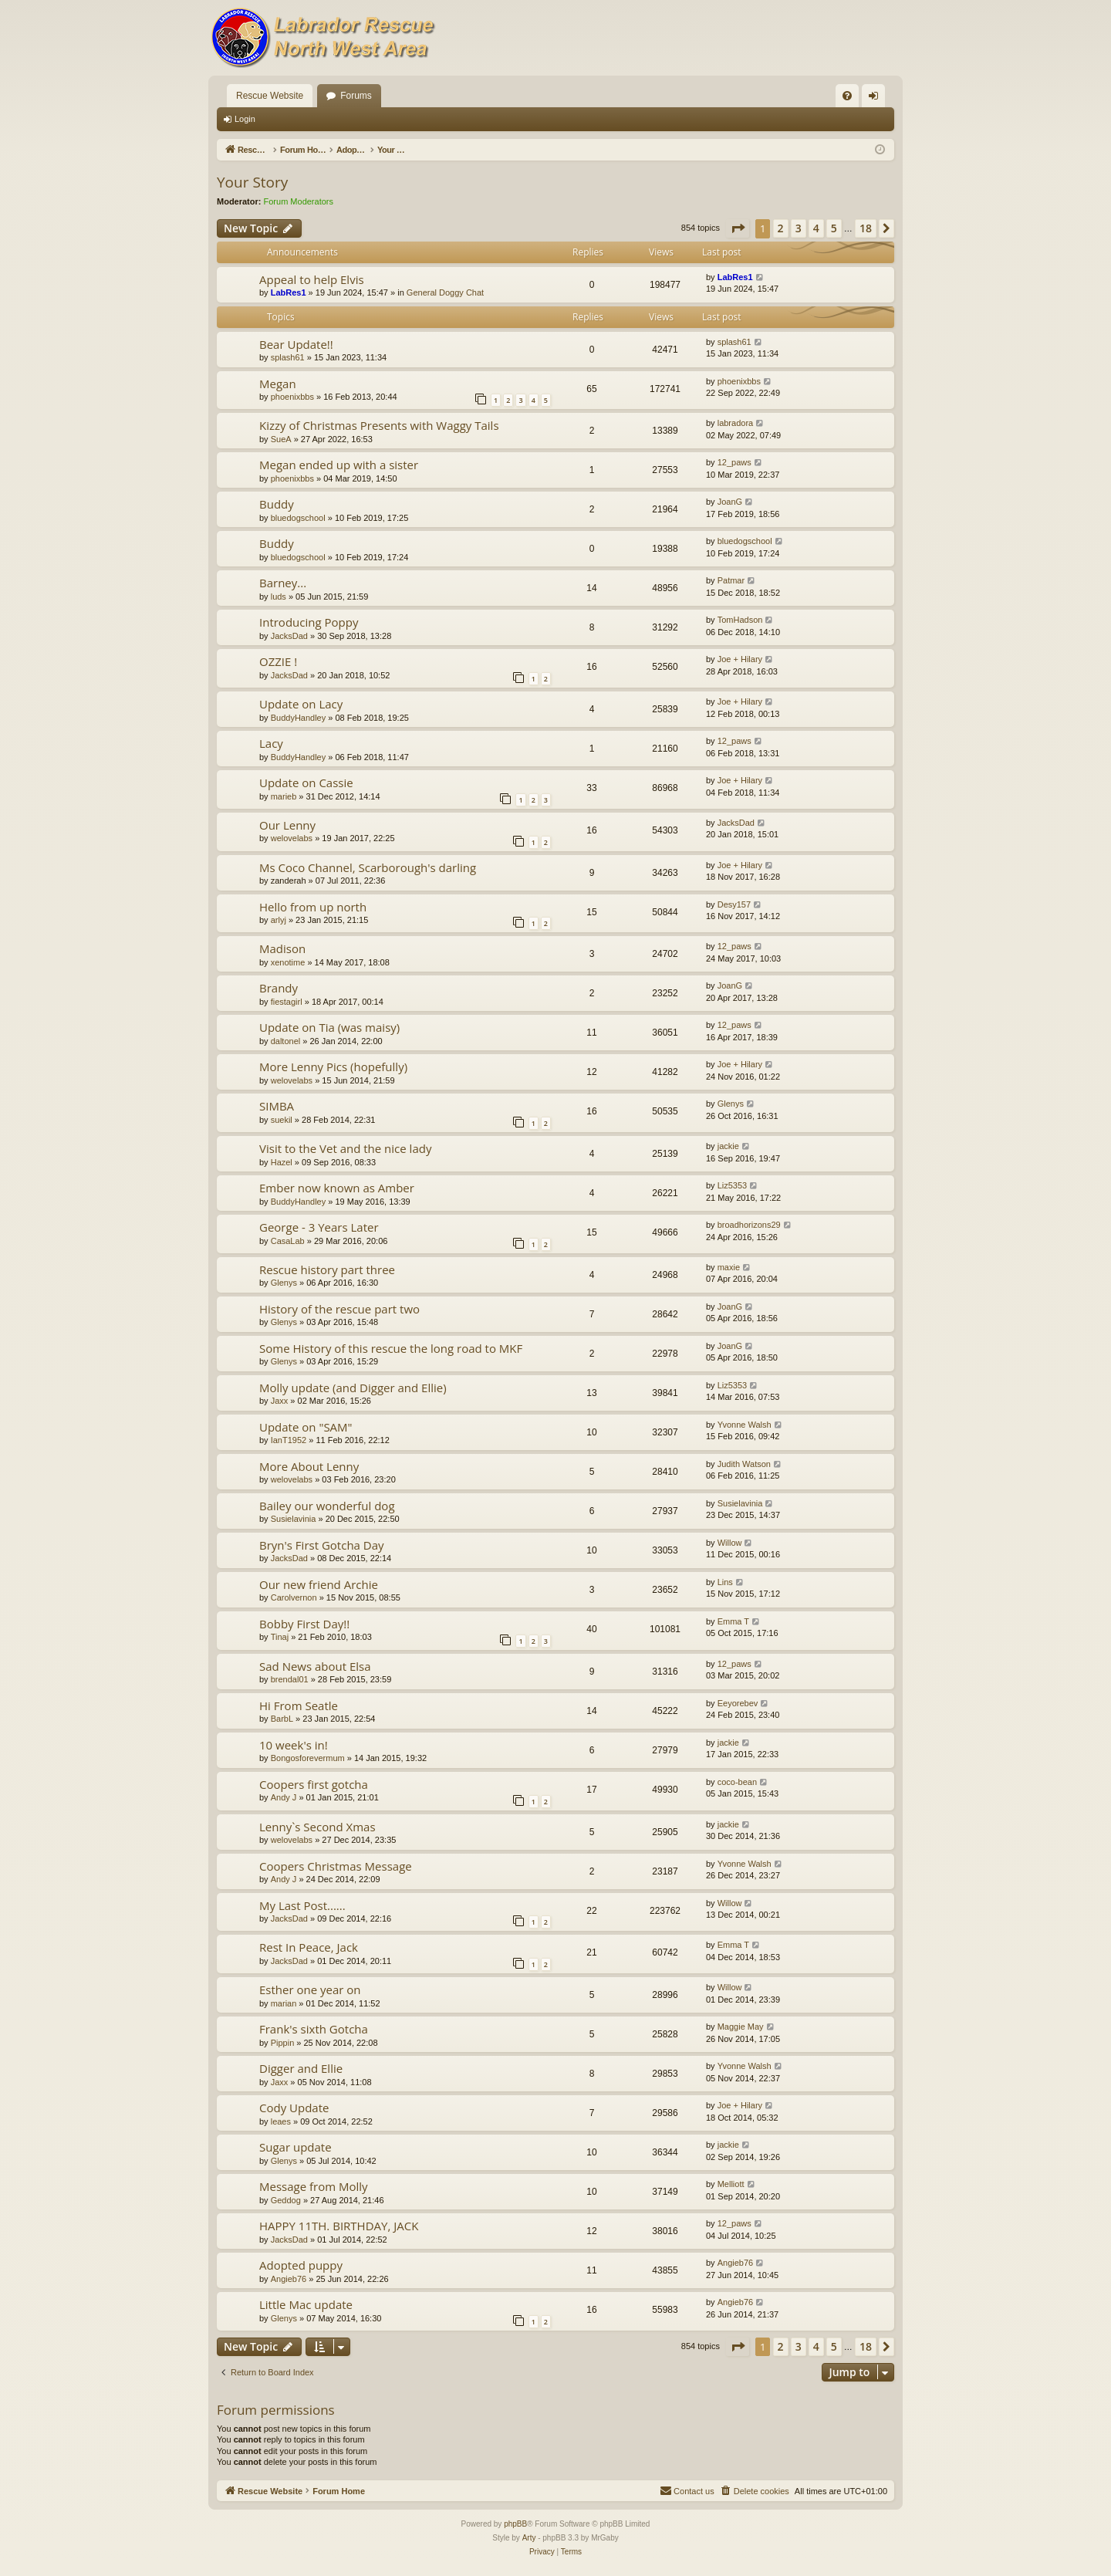 This screenshot has width=1111, height=2576. I want to click on Carolvernon, so click(294, 1597).